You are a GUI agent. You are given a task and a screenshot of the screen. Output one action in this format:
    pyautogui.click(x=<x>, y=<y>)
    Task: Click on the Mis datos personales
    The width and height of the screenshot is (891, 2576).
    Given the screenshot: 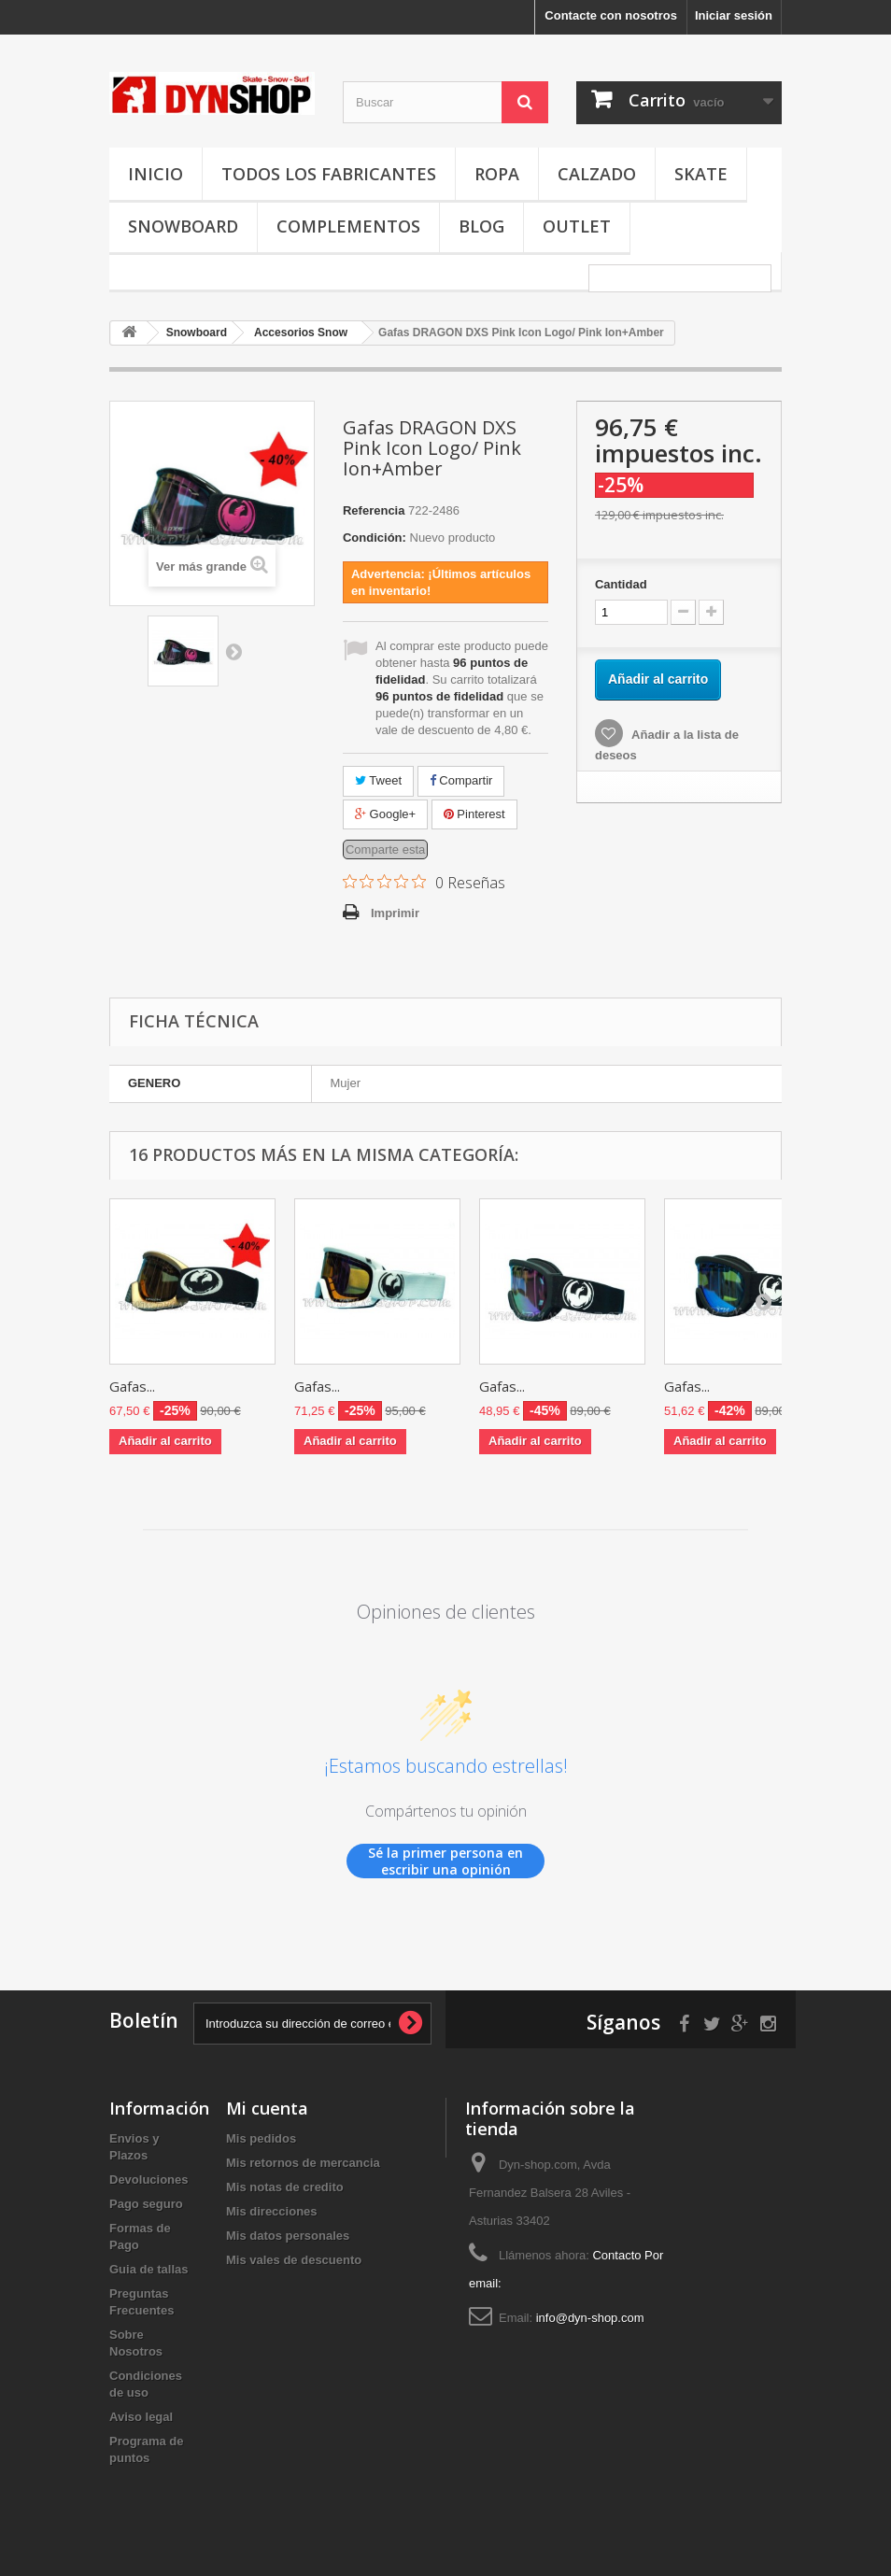 What is the action you would take?
    pyautogui.click(x=287, y=2236)
    